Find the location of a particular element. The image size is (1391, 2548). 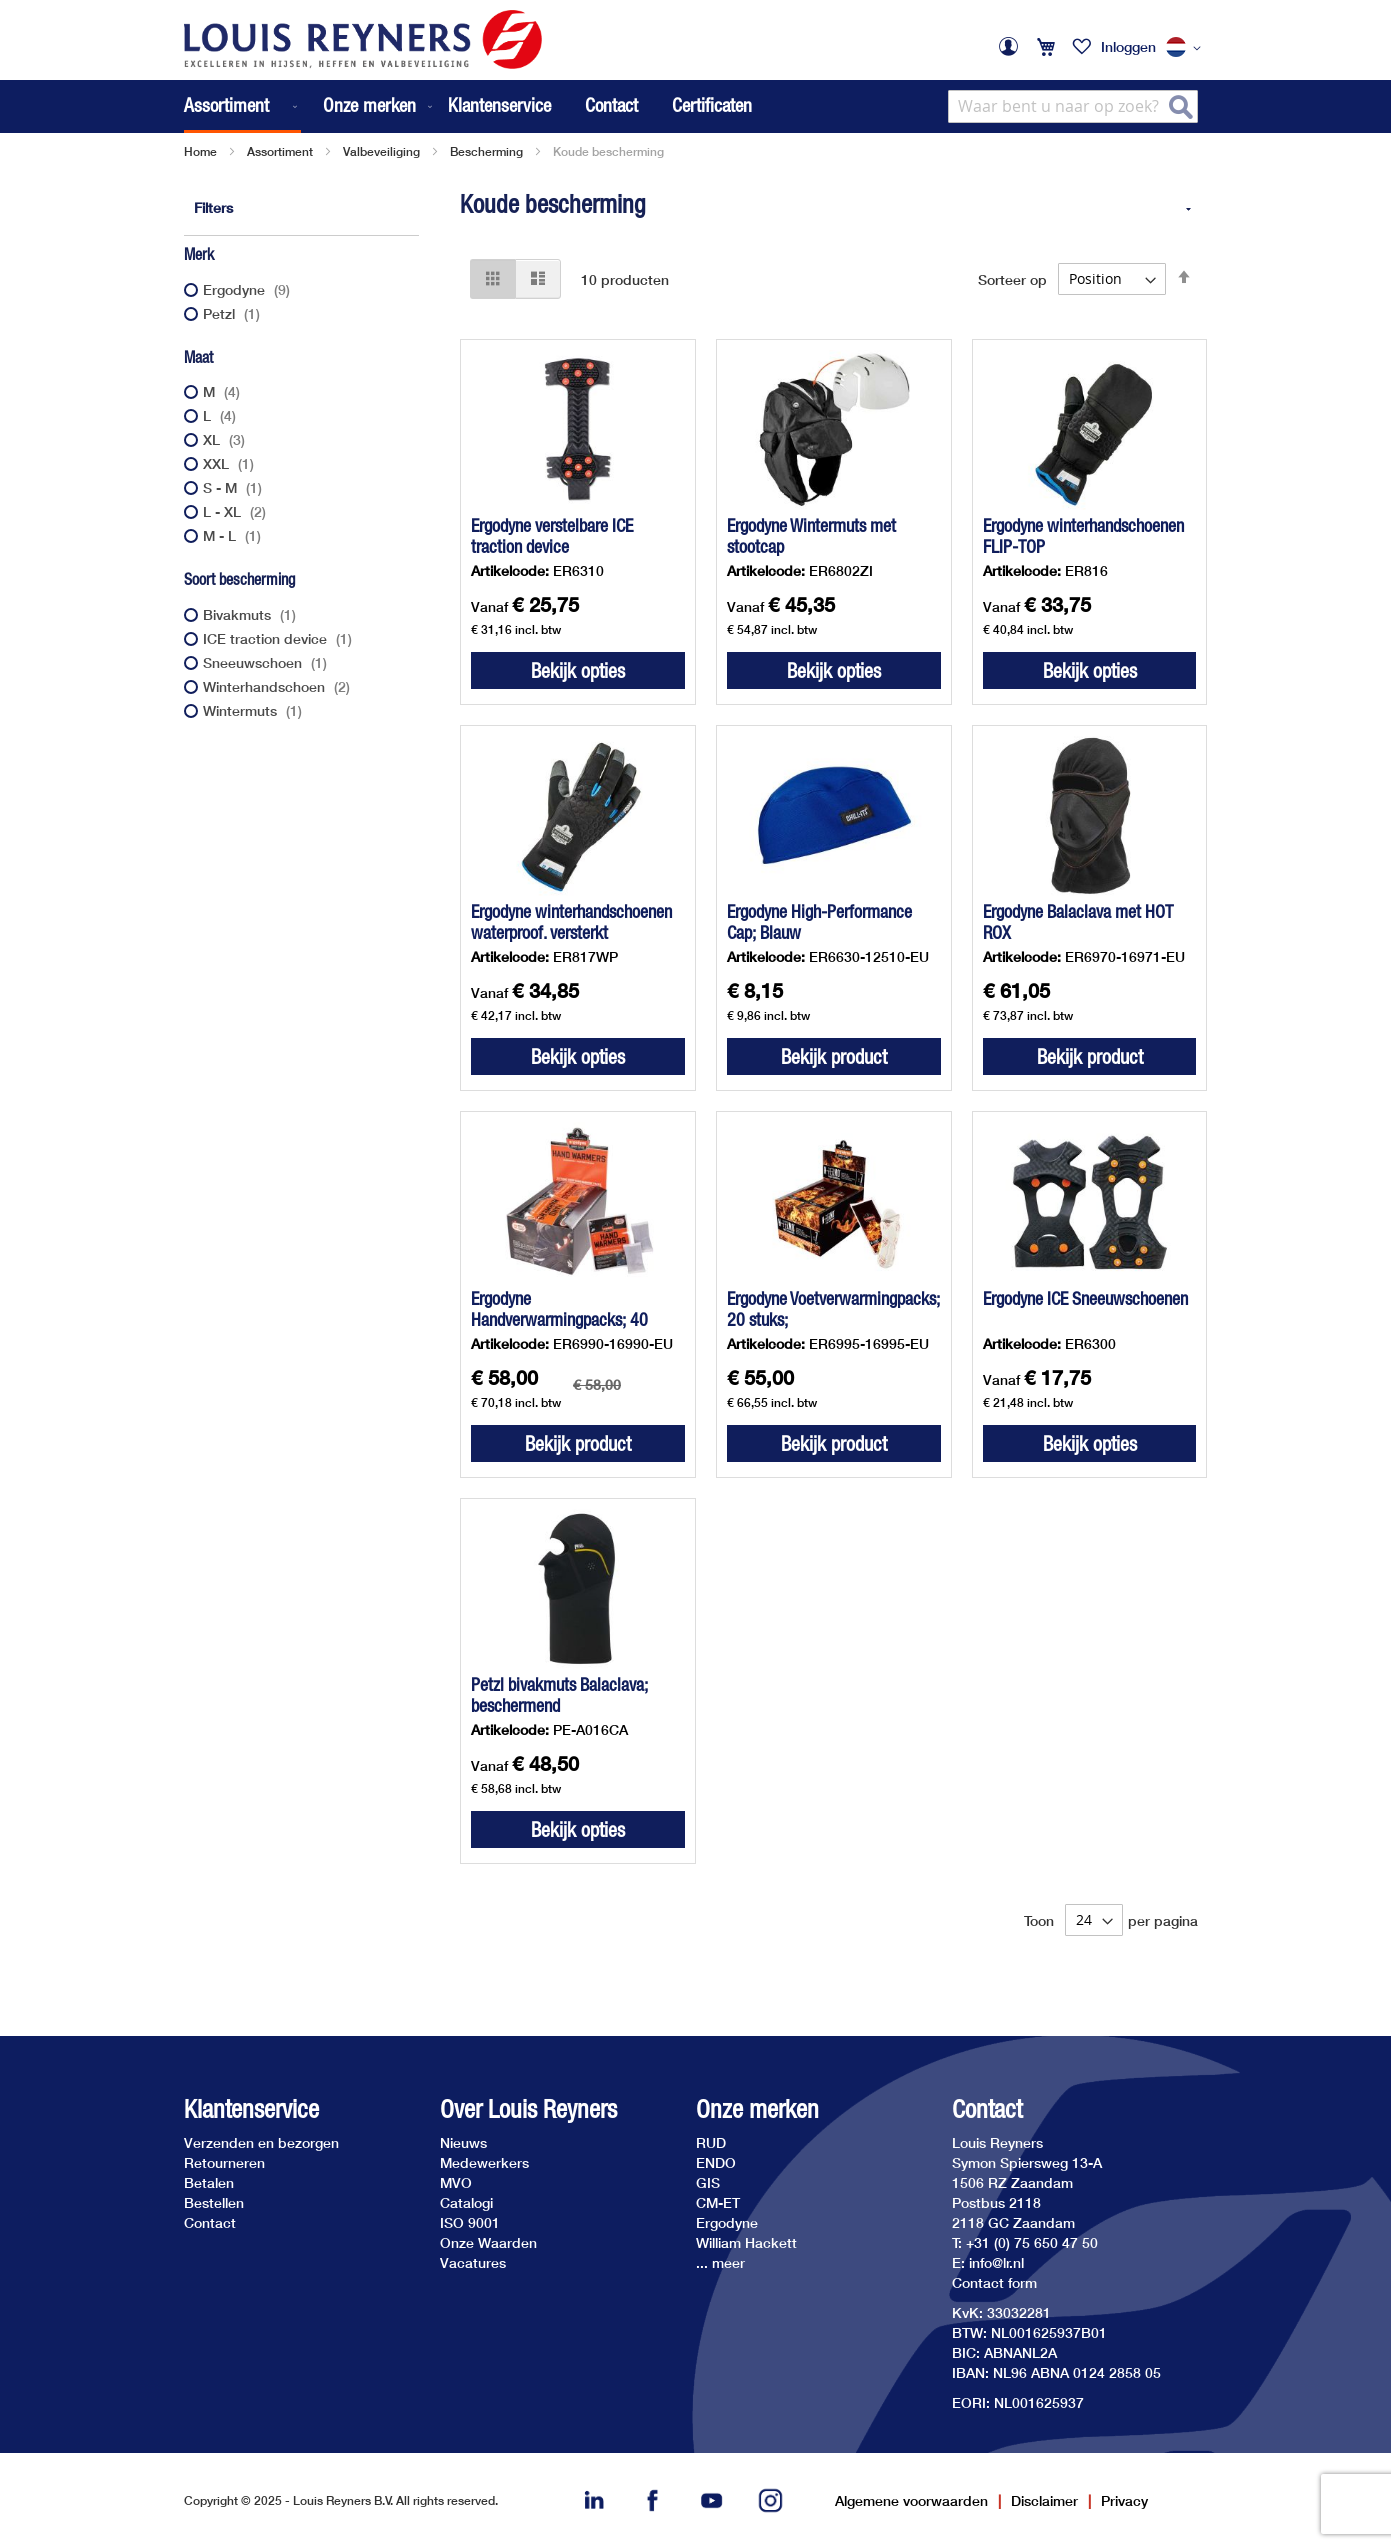

Valbeveiliging is located at coordinates (381, 151).